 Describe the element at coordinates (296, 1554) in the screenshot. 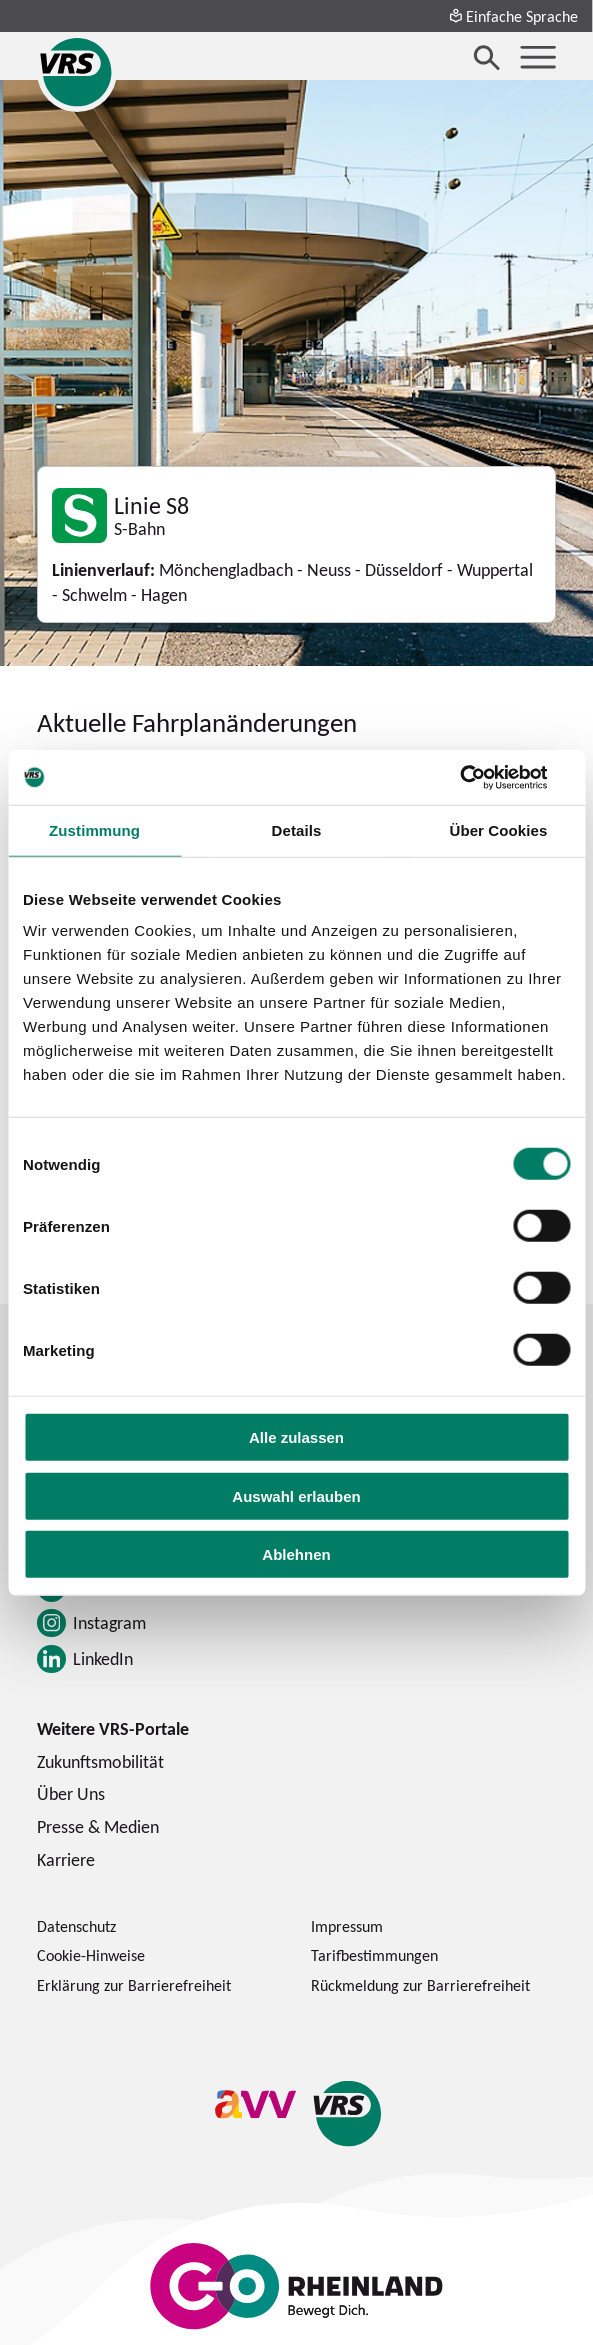

I see `Ablehnen` at that location.